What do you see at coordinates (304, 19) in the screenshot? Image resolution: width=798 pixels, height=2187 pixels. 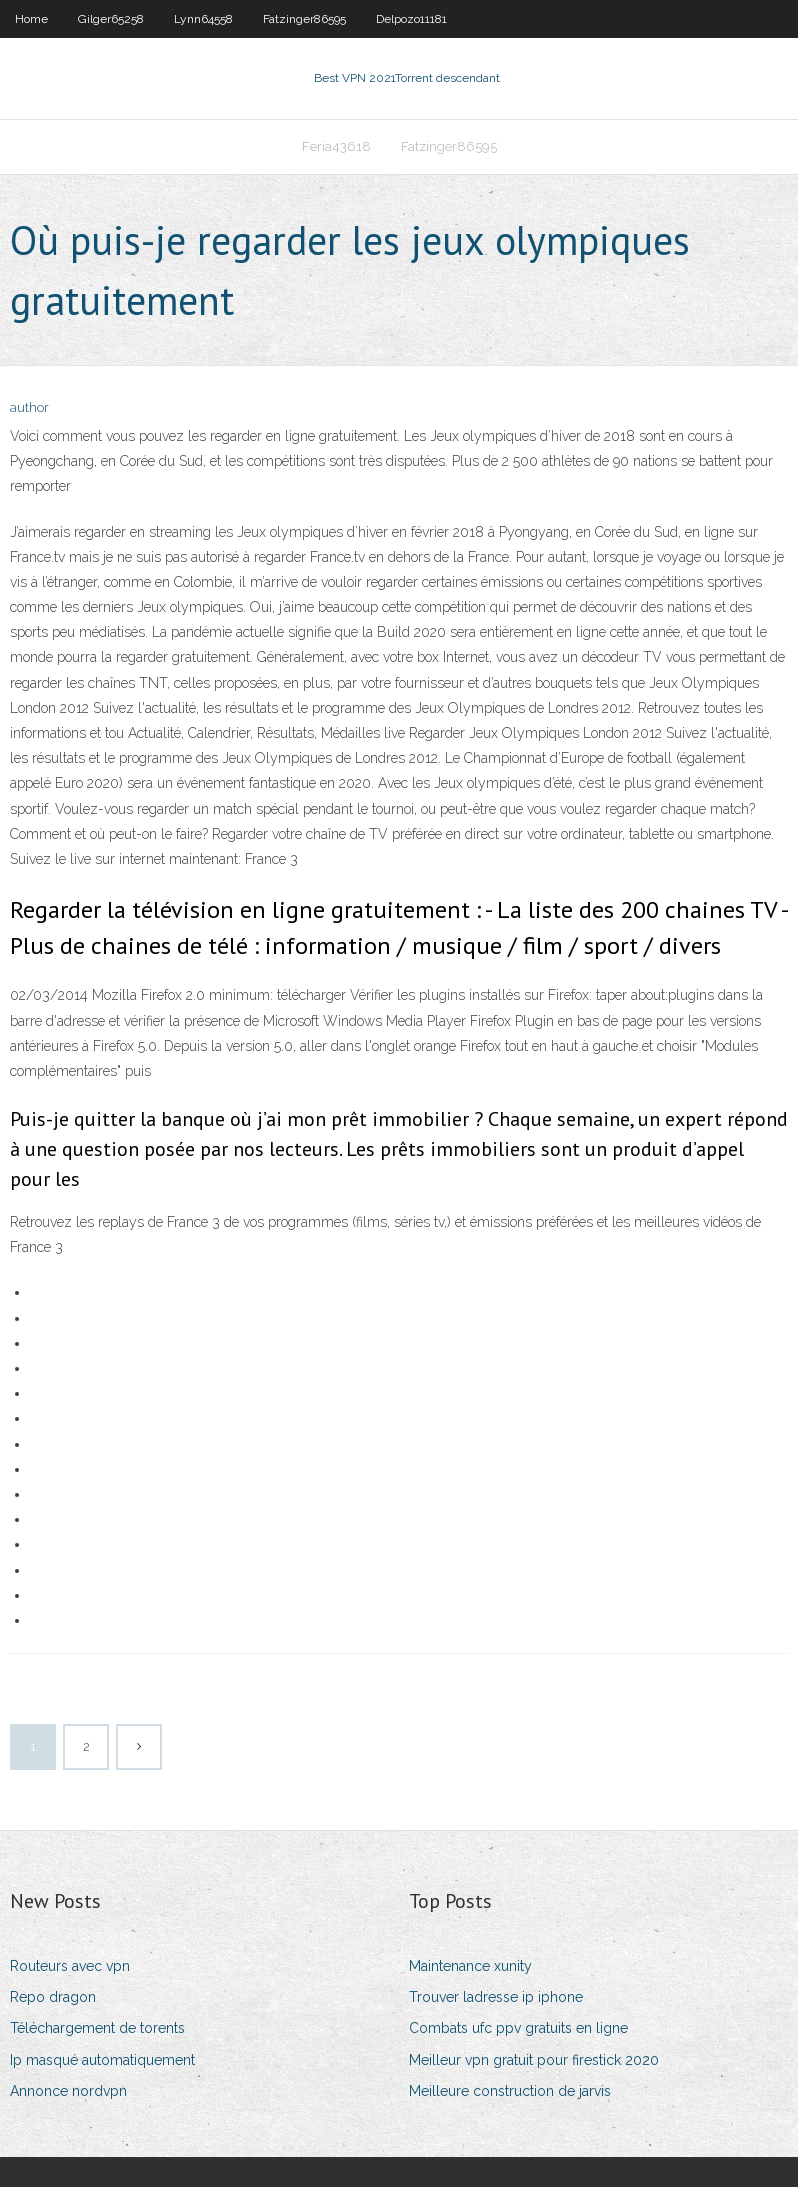 I see `Fatzinger86595` at bounding box center [304, 19].